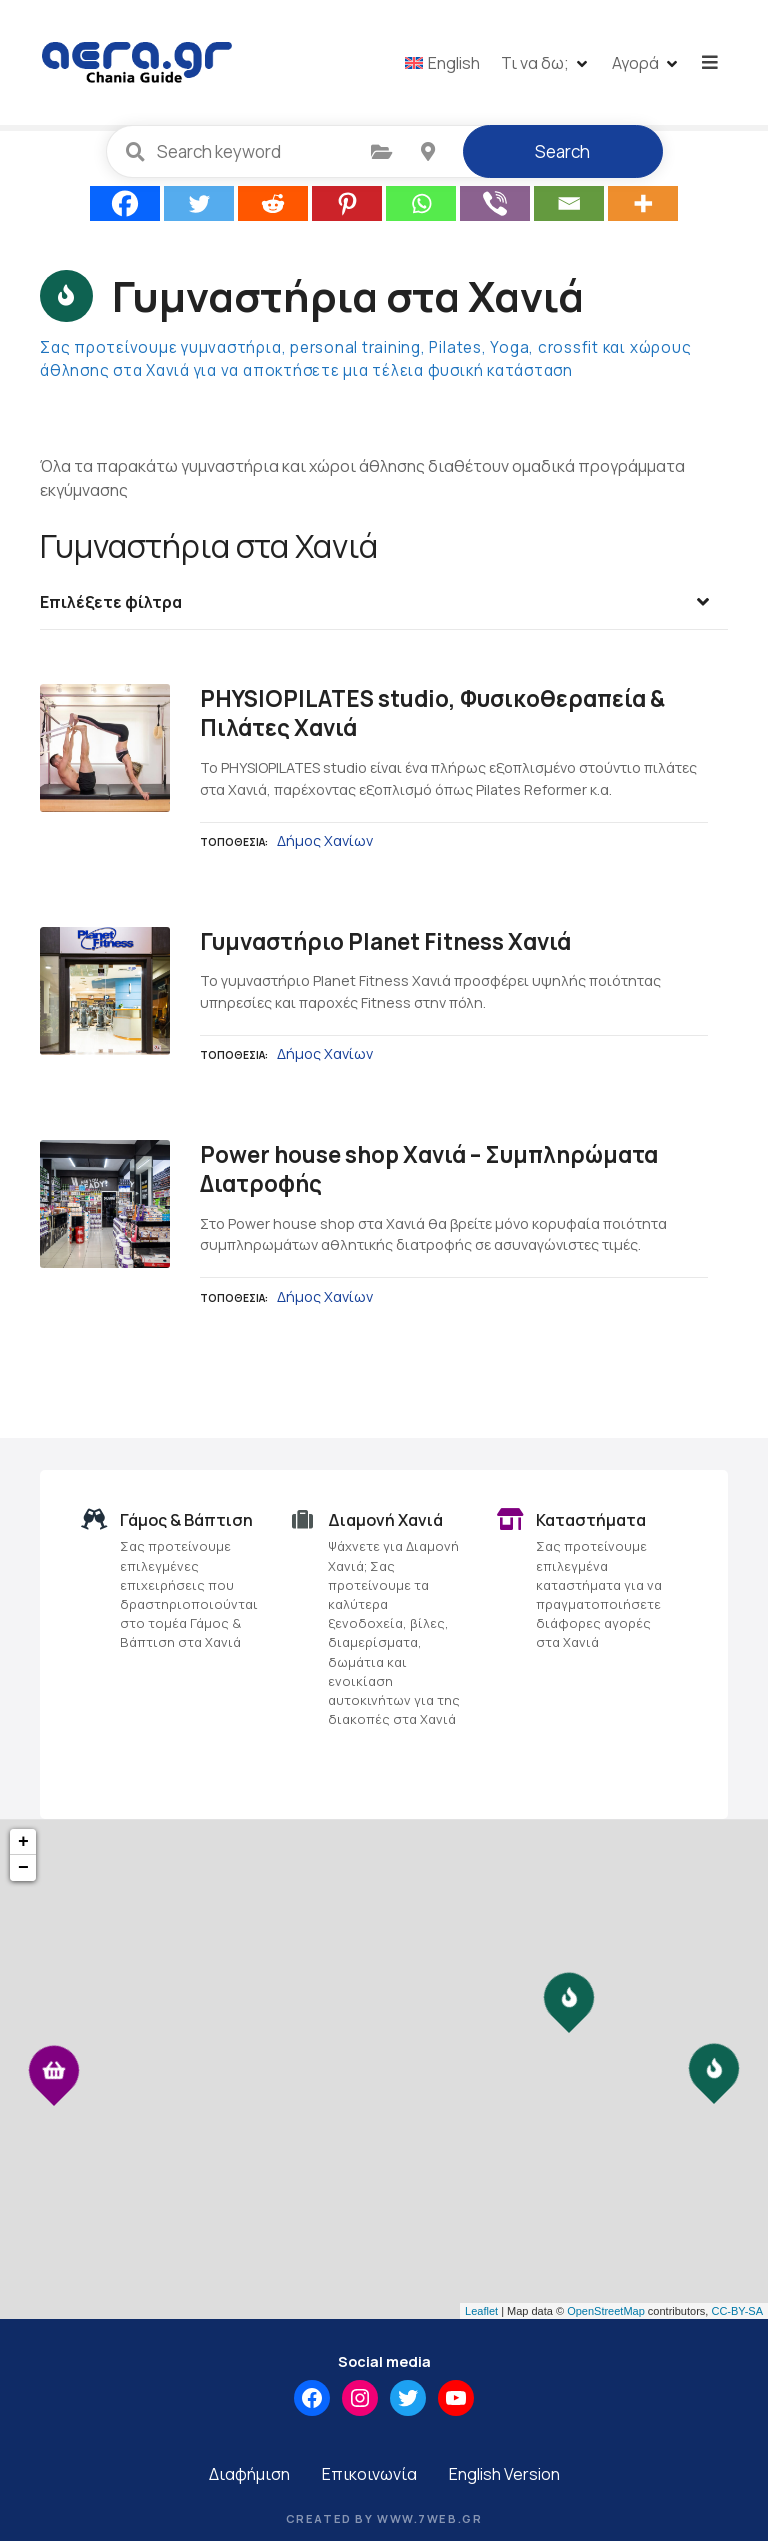 Image resolution: width=768 pixels, height=2541 pixels. What do you see at coordinates (136, 153) in the screenshot?
I see `Search keyword` at bounding box center [136, 153].